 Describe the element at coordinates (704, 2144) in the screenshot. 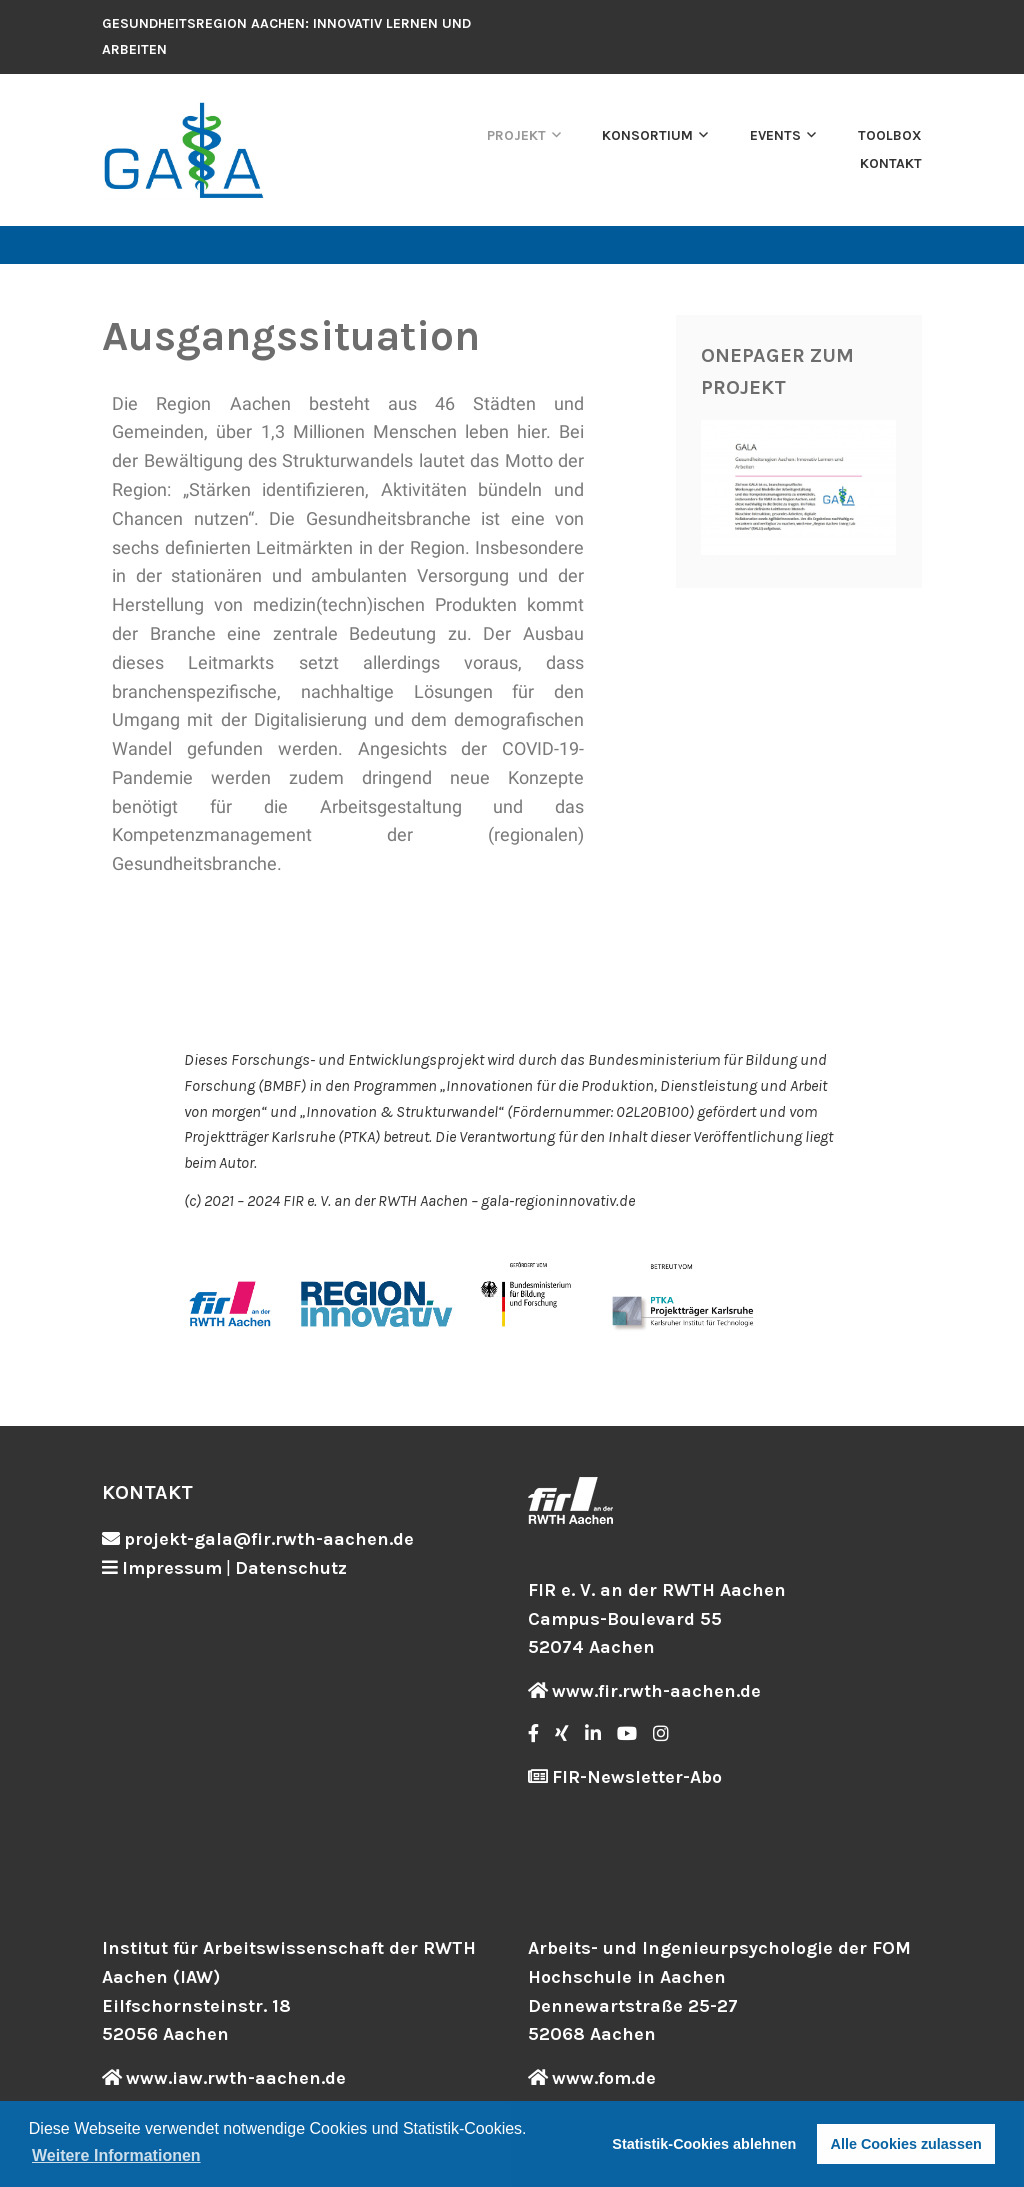

I see `Statistik-Cookies ablehnen [button]` at that location.